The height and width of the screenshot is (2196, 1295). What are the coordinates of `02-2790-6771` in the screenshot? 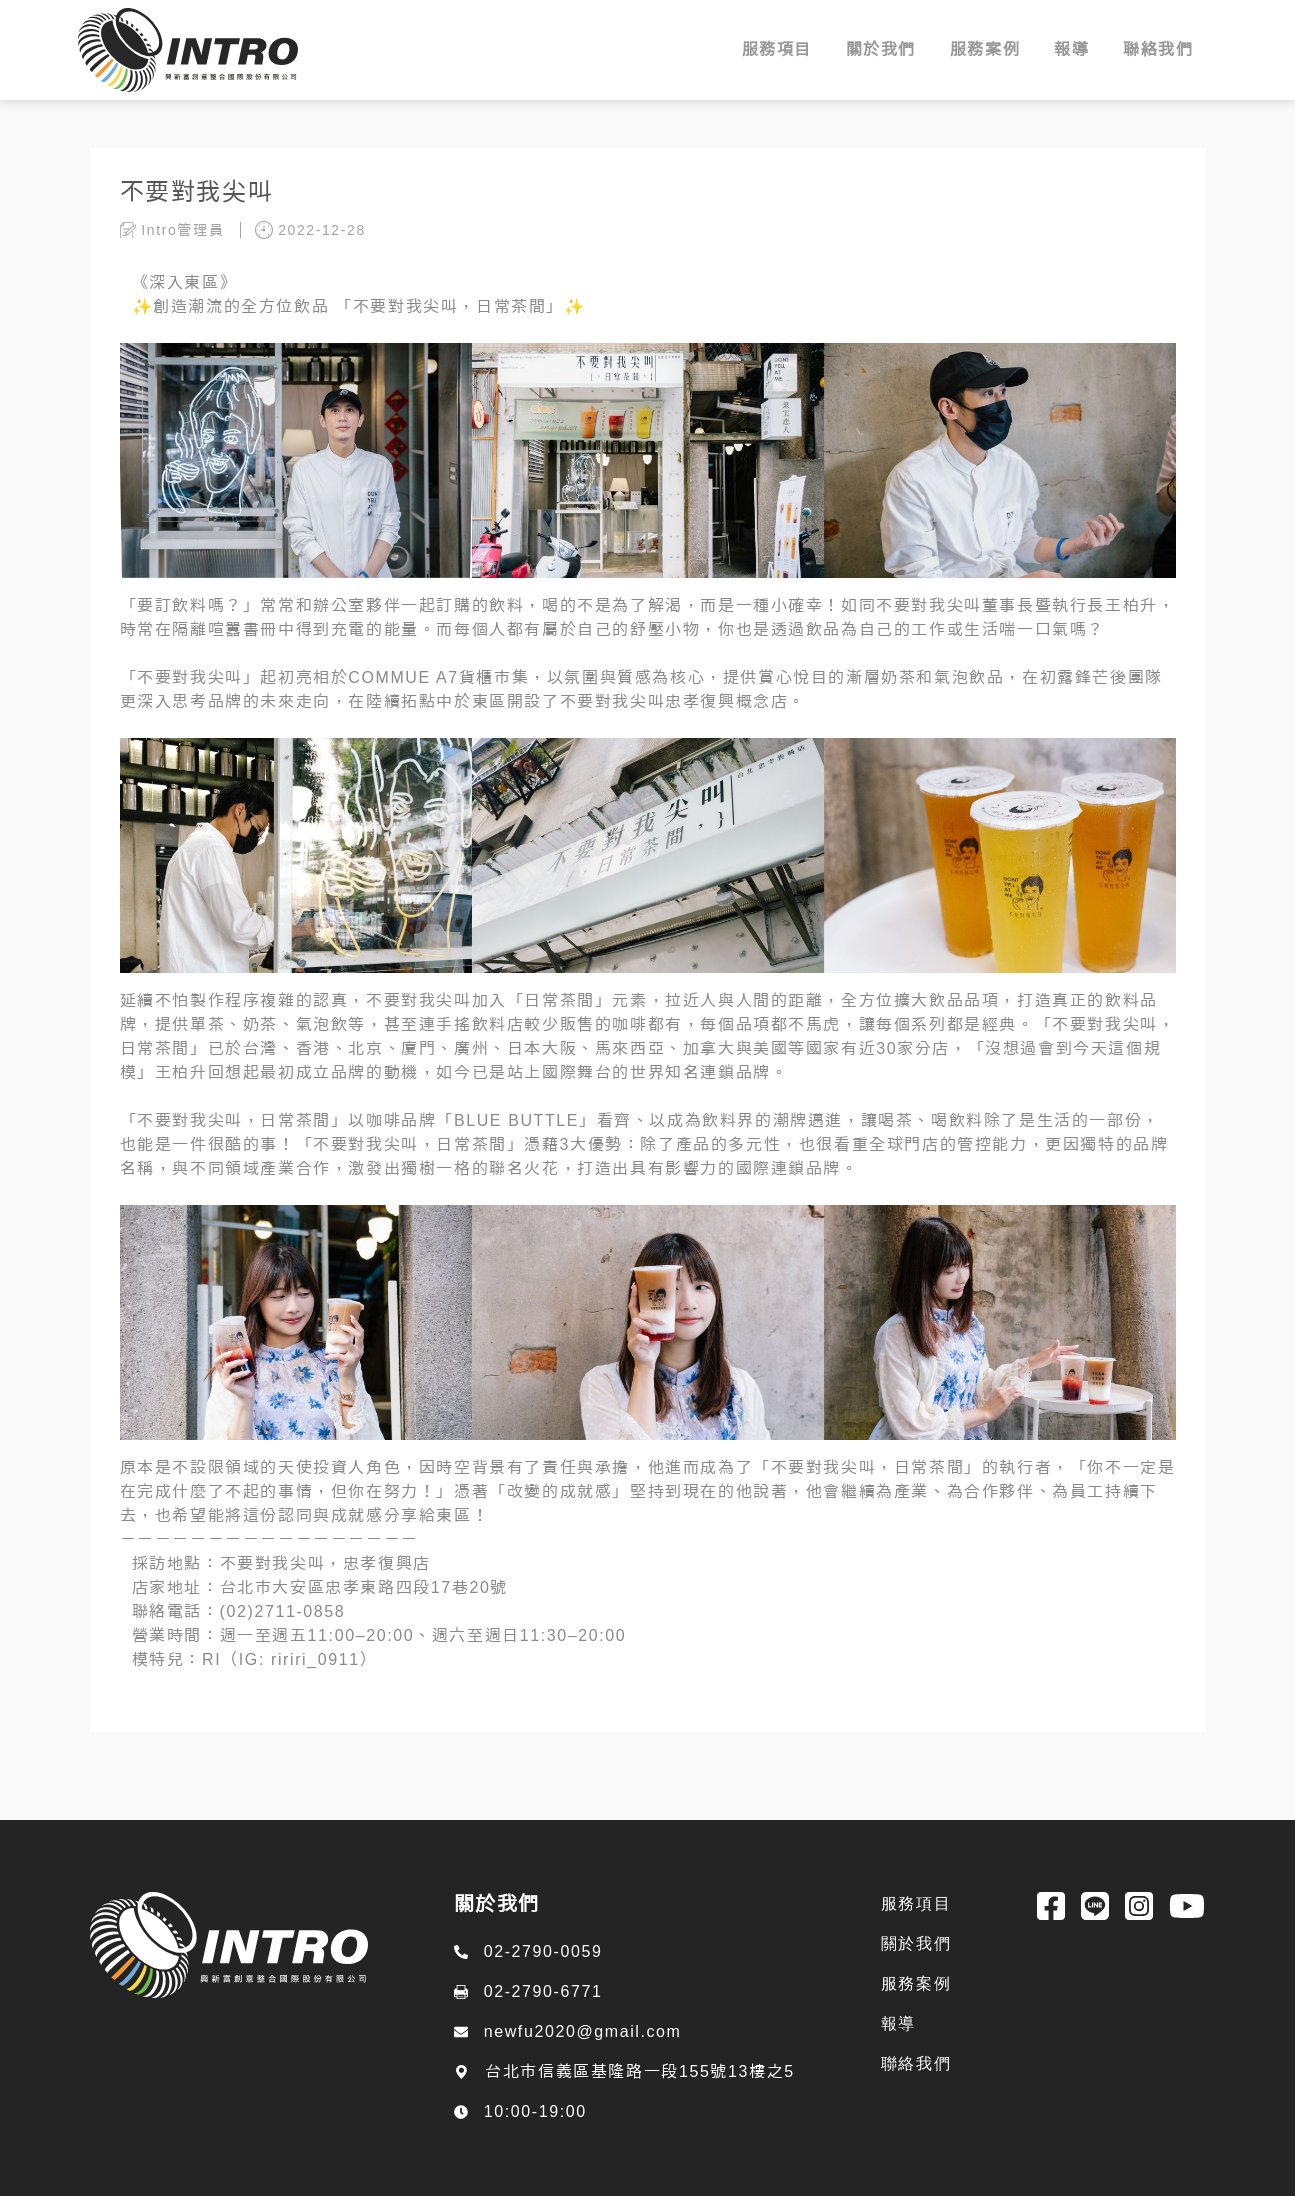 It's located at (543, 1991).